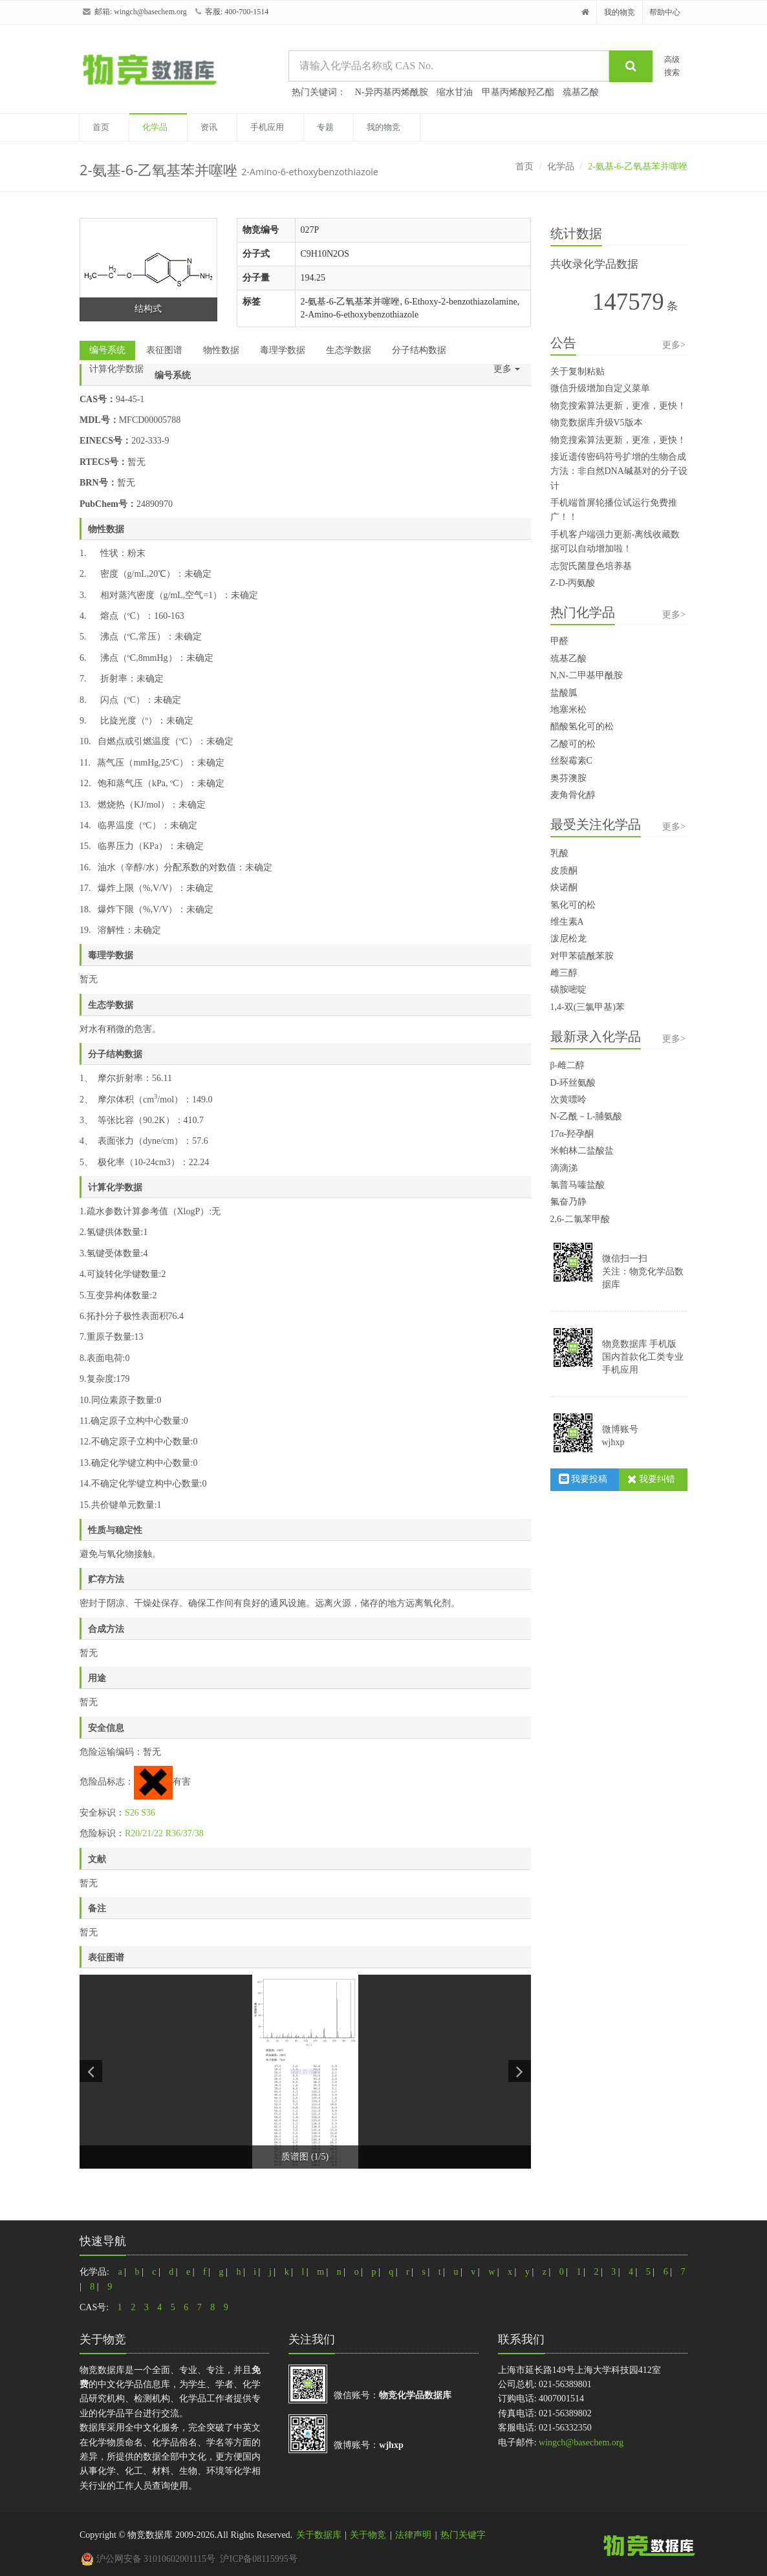 This screenshot has width=767, height=2576. I want to click on 法律声明, so click(413, 2535).